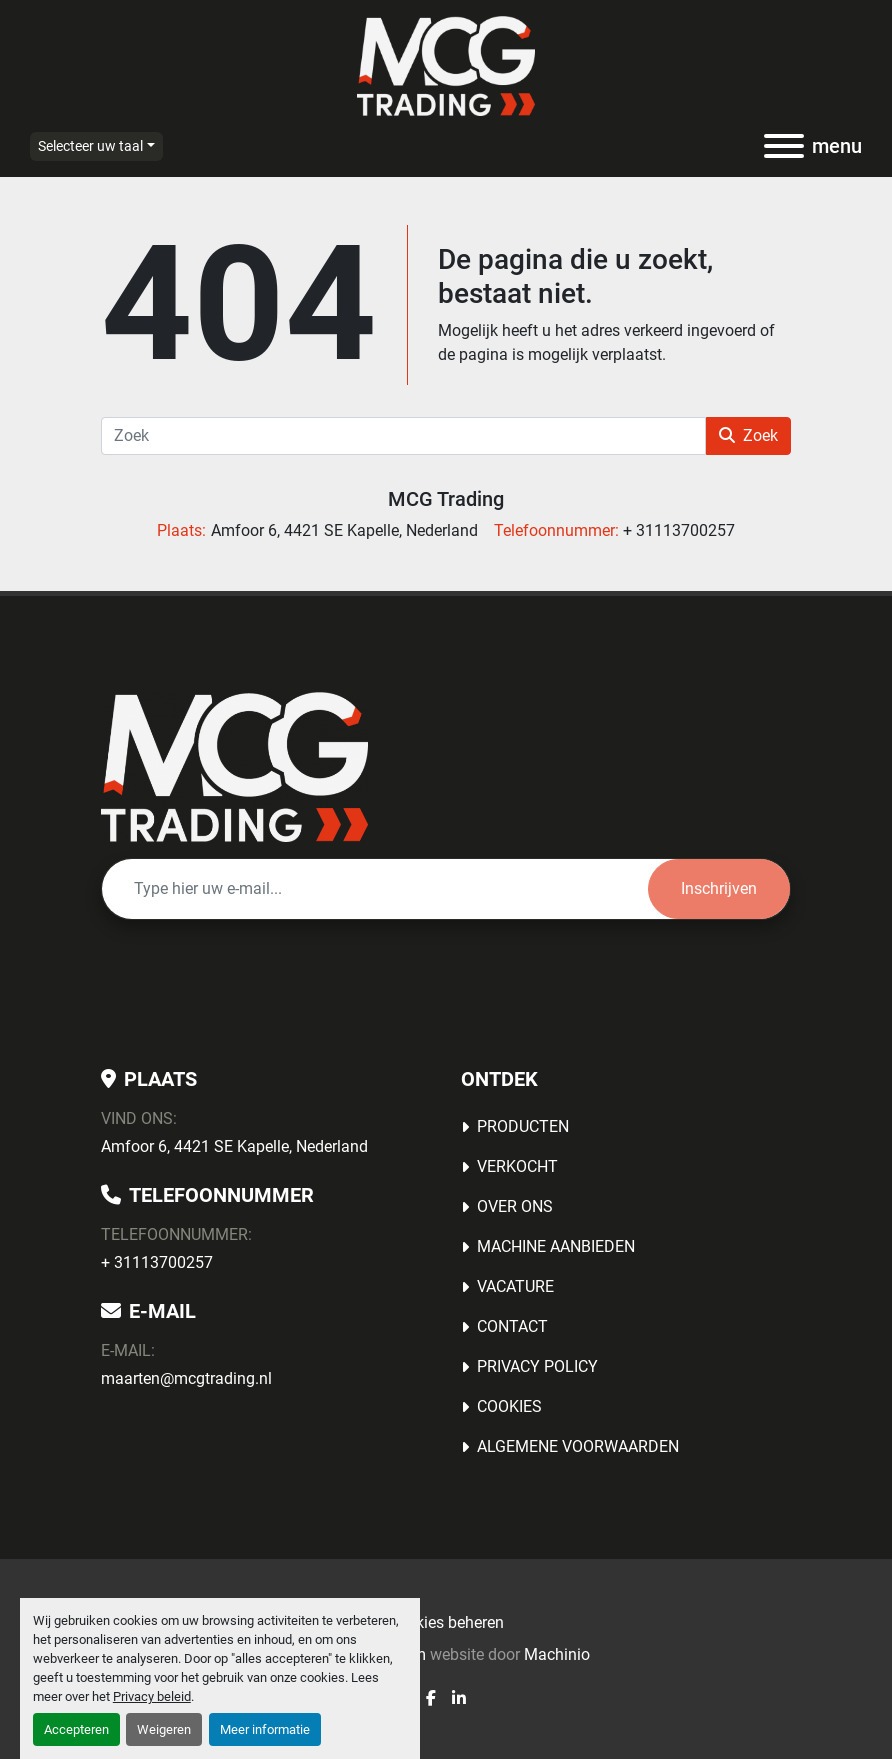 This screenshot has width=892, height=1759. Describe the element at coordinates (515, 1206) in the screenshot. I see `OVER ONS` at that location.